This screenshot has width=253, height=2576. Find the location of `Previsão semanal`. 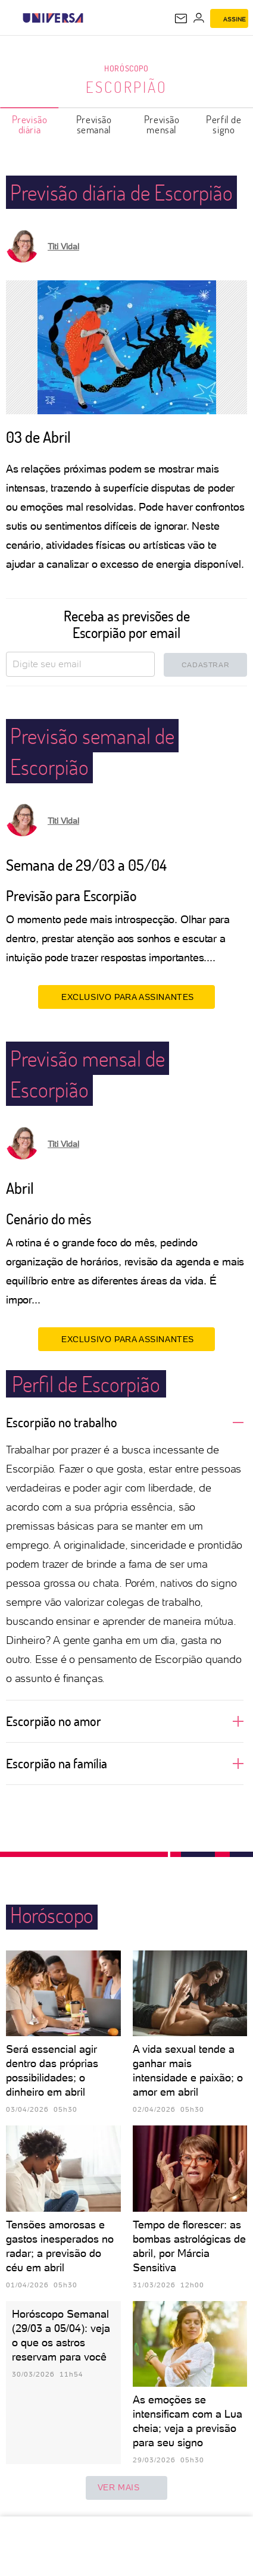

Previsão semanal is located at coordinates (94, 124).